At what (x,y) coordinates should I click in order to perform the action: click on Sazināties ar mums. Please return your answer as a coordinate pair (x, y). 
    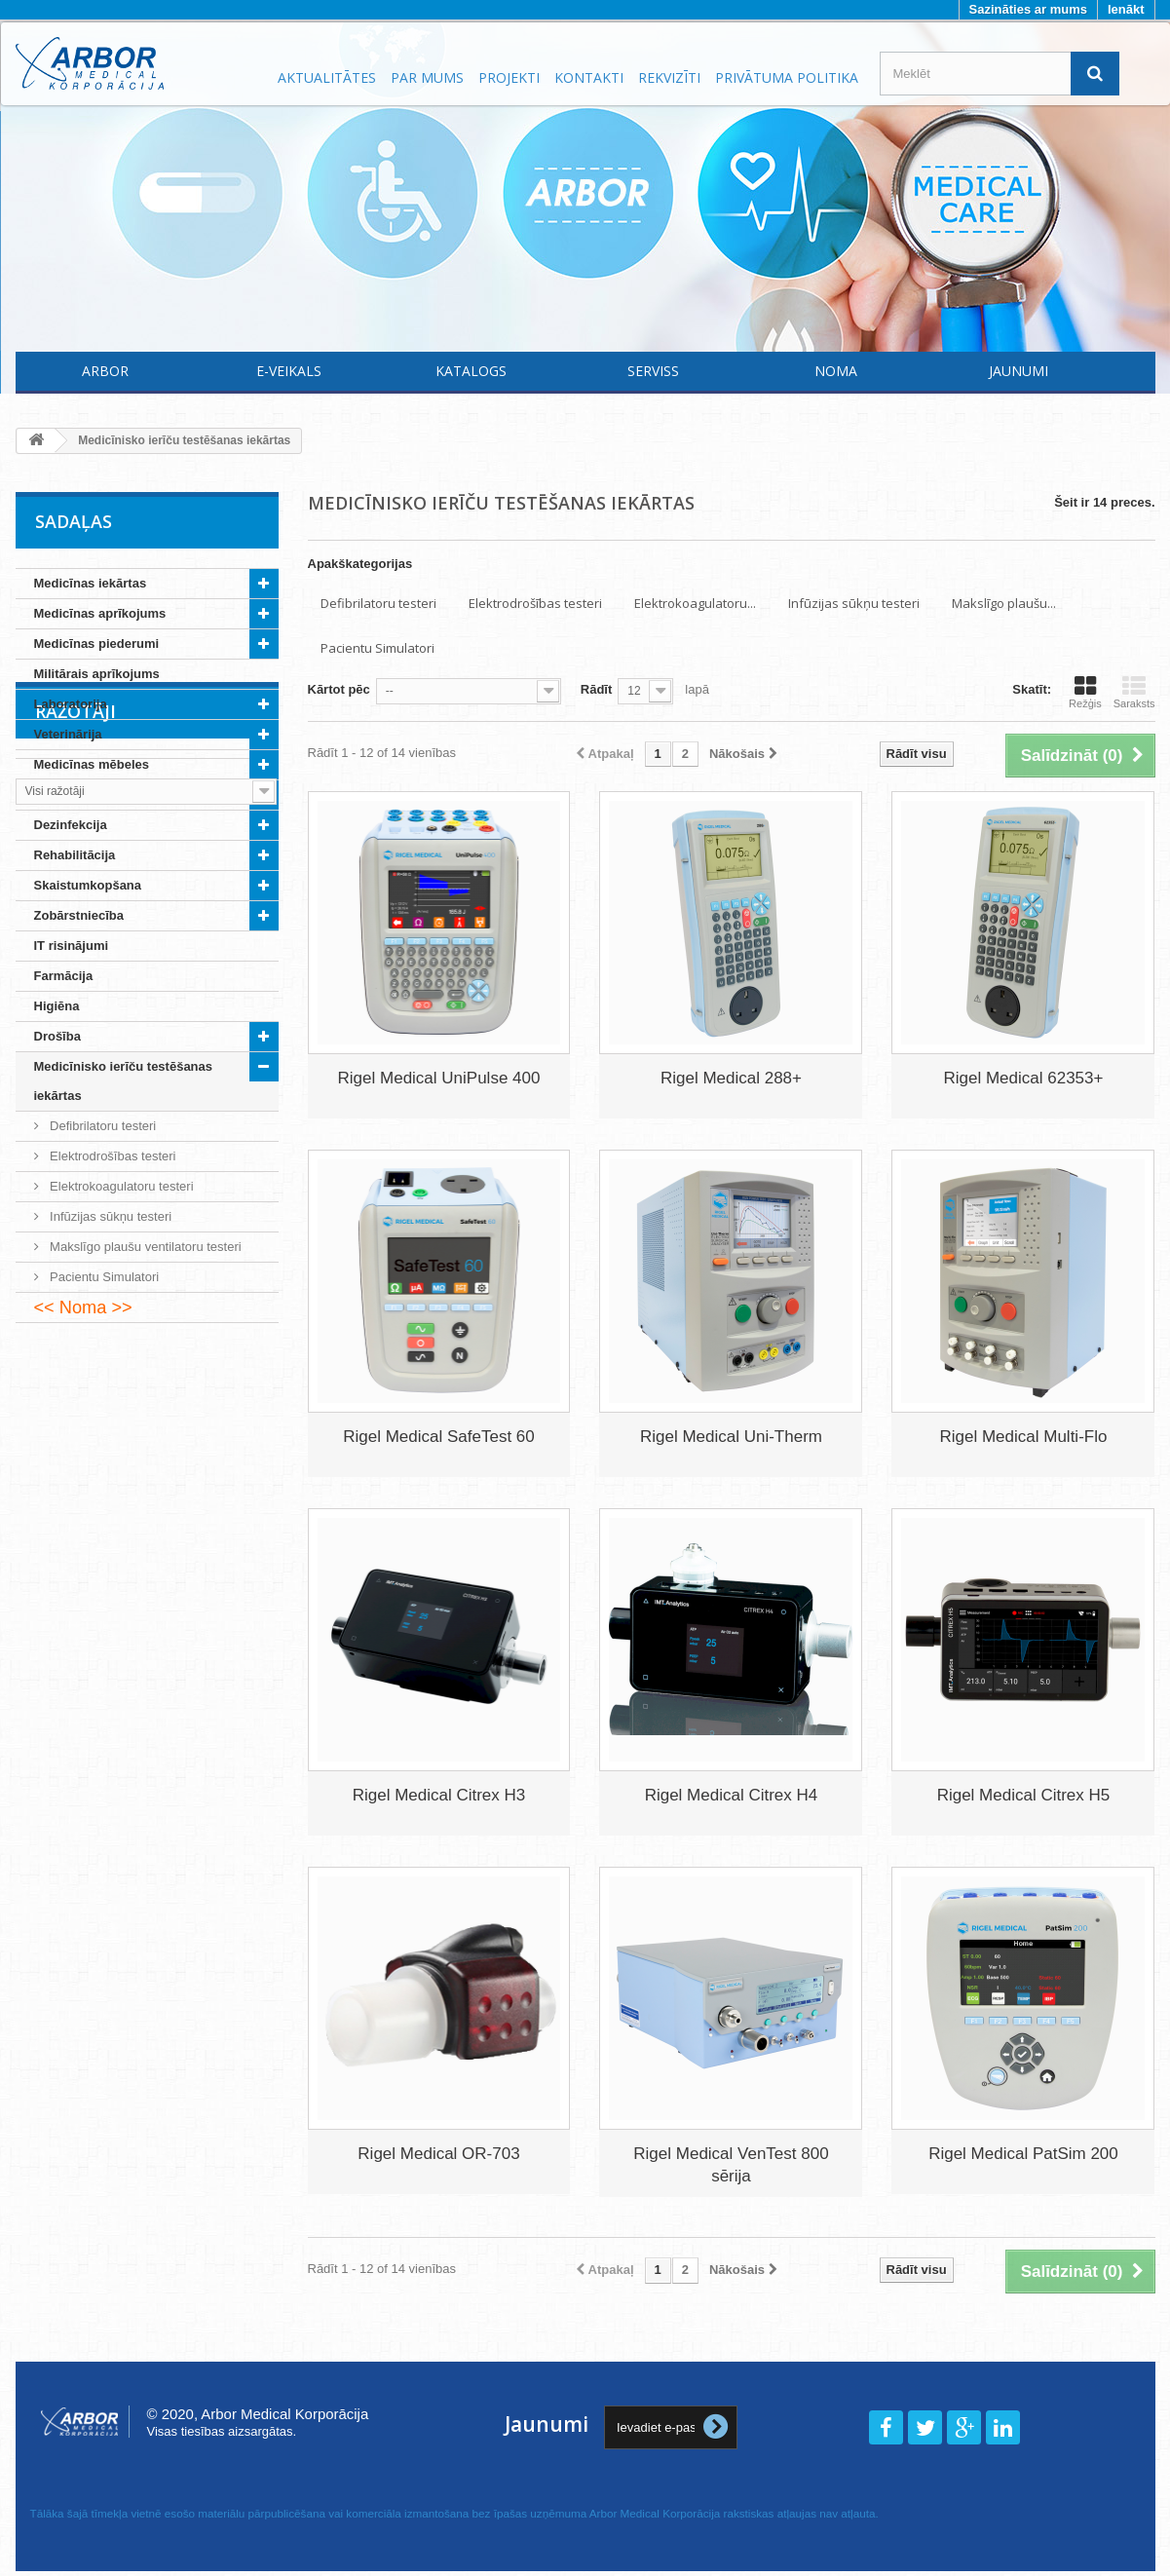
    Looking at the image, I should click on (1028, 9).